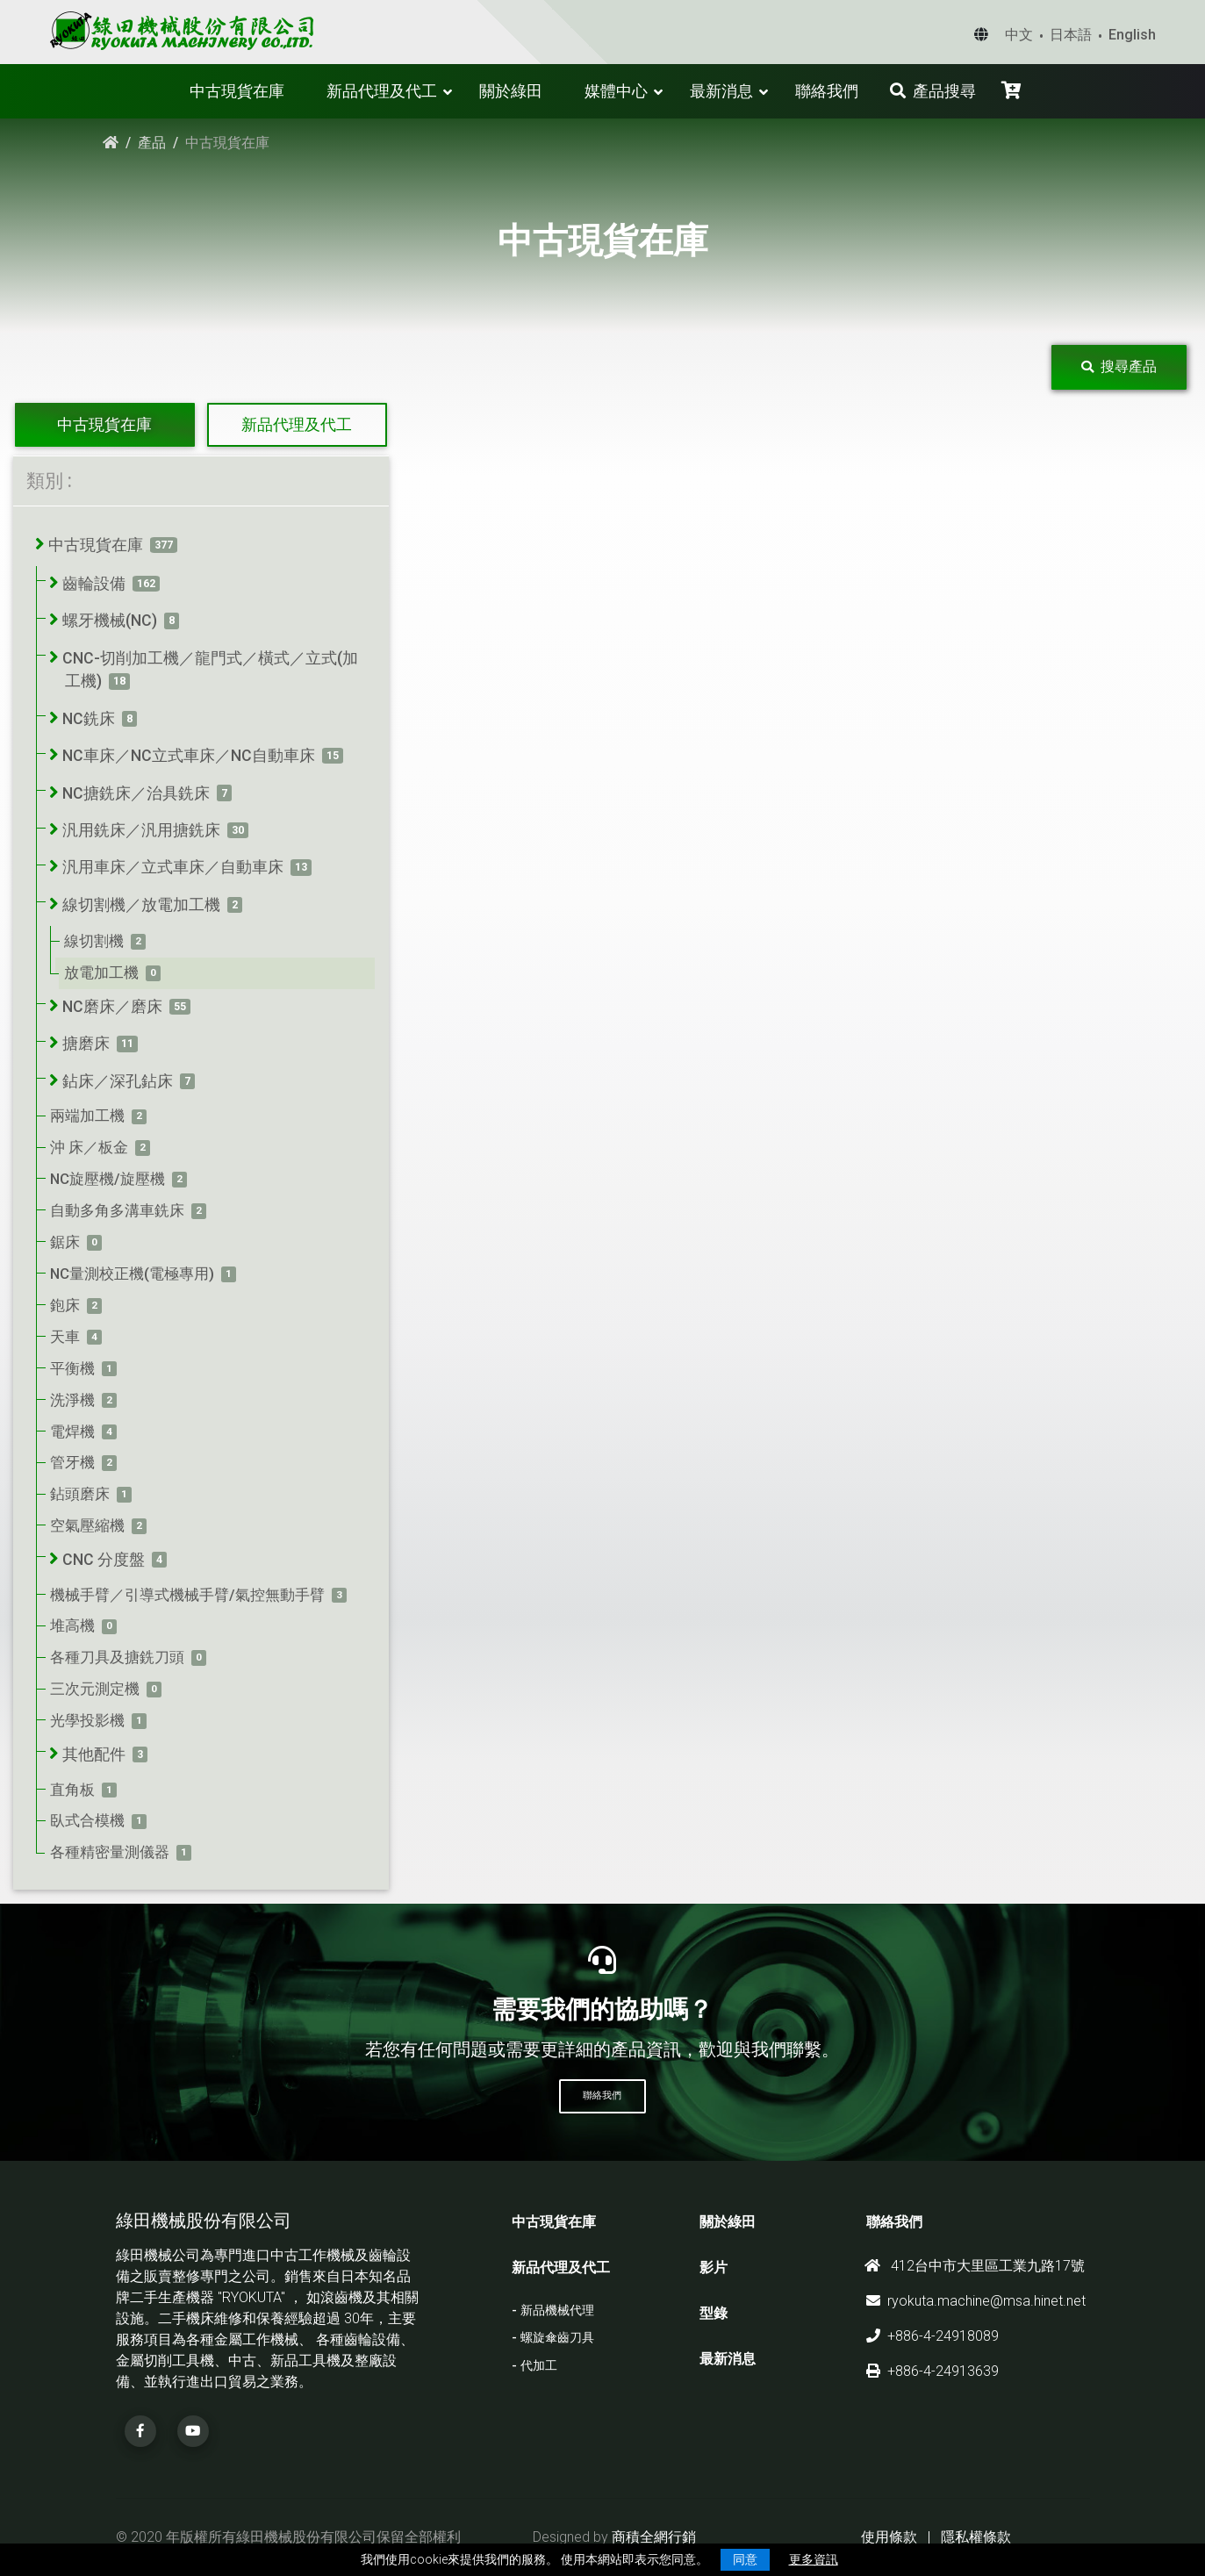  Describe the element at coordinates (557, 2310) in the screenshot. I see `新品機械代理` at that location.